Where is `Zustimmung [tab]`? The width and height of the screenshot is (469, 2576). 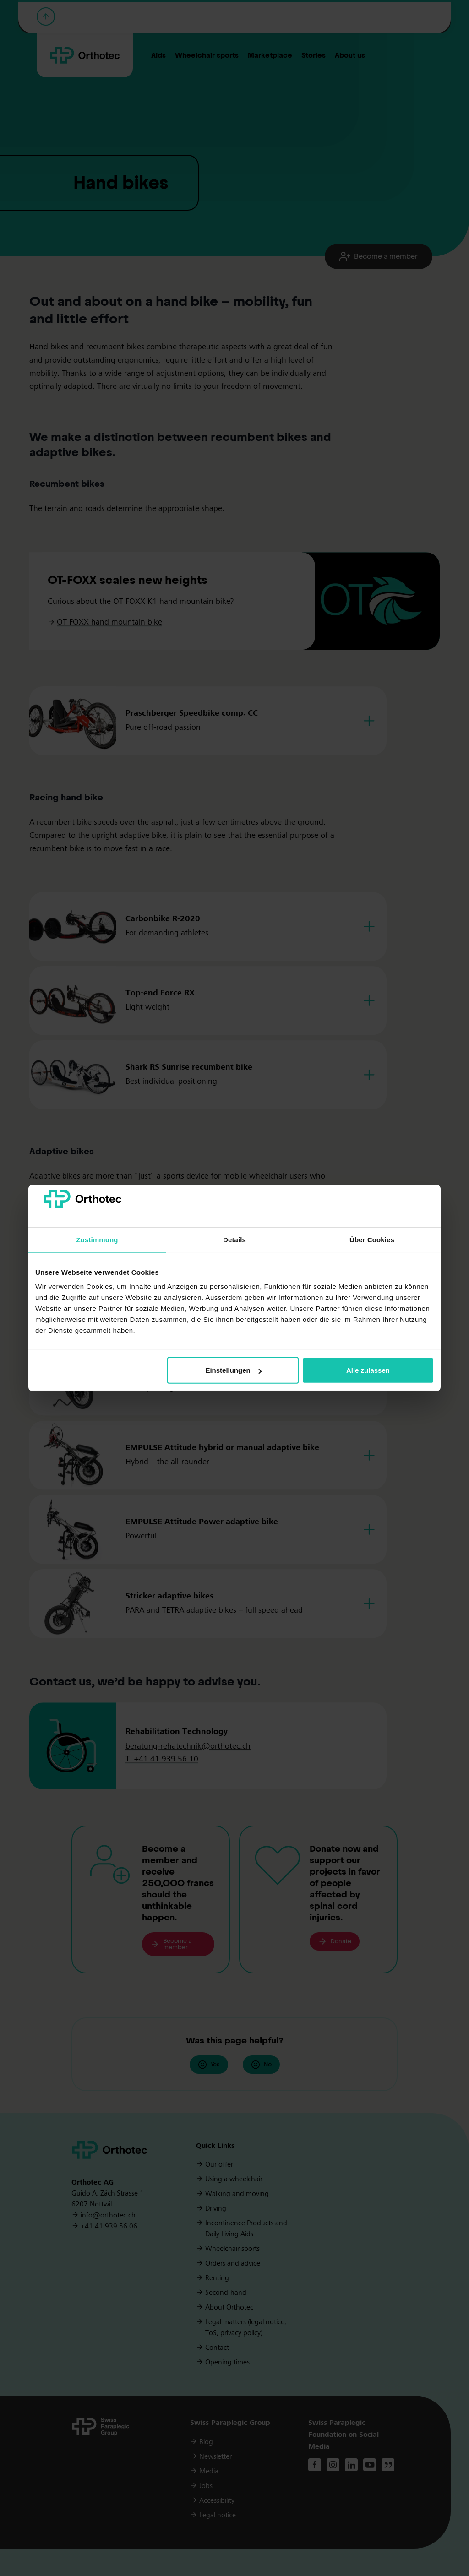
Zustimmung [tab] is located at coordinates (97, 1240).